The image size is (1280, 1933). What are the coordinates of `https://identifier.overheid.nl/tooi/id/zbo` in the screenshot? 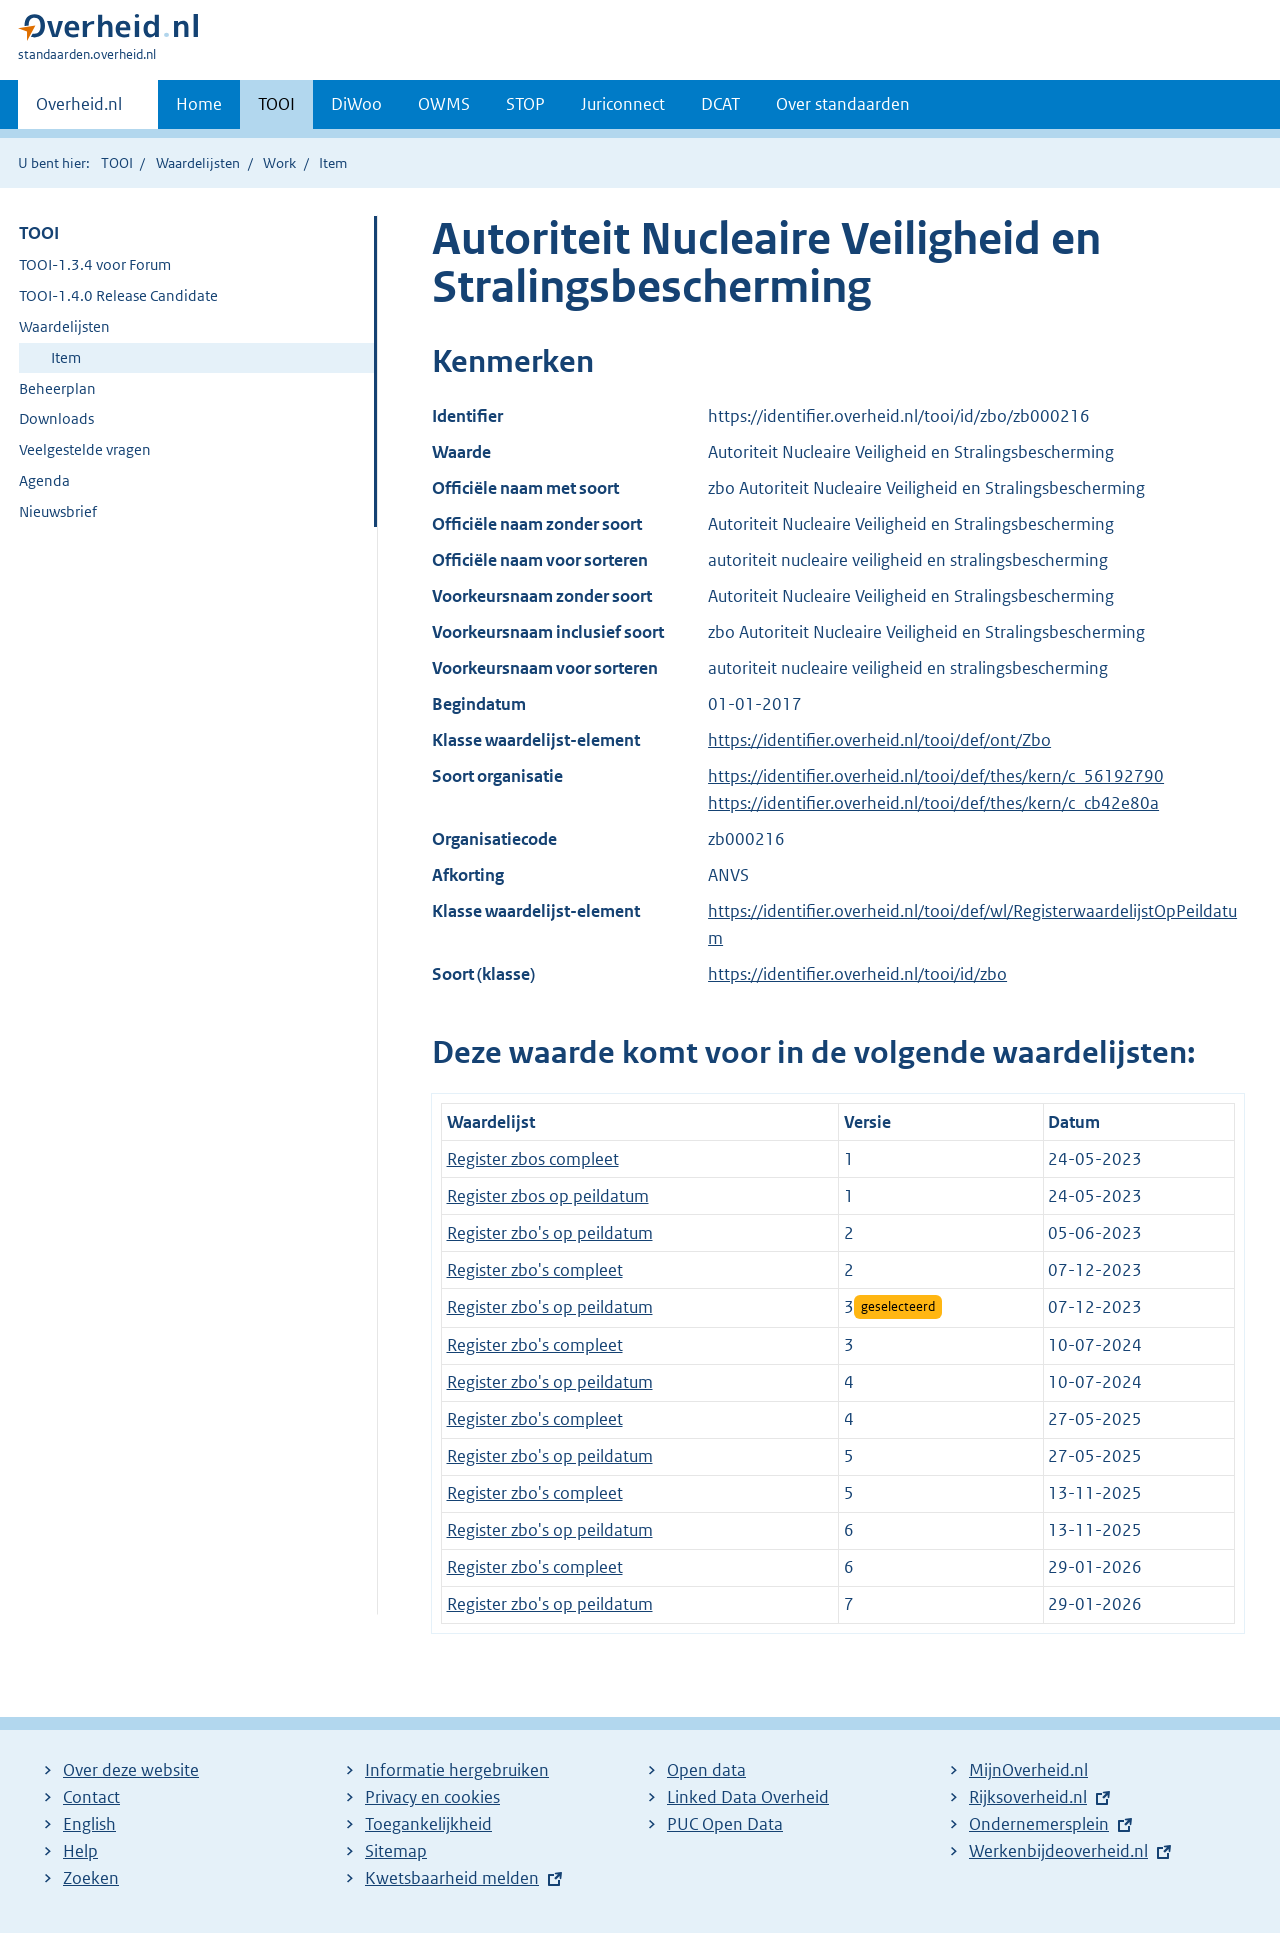 It's located at (857, 974).